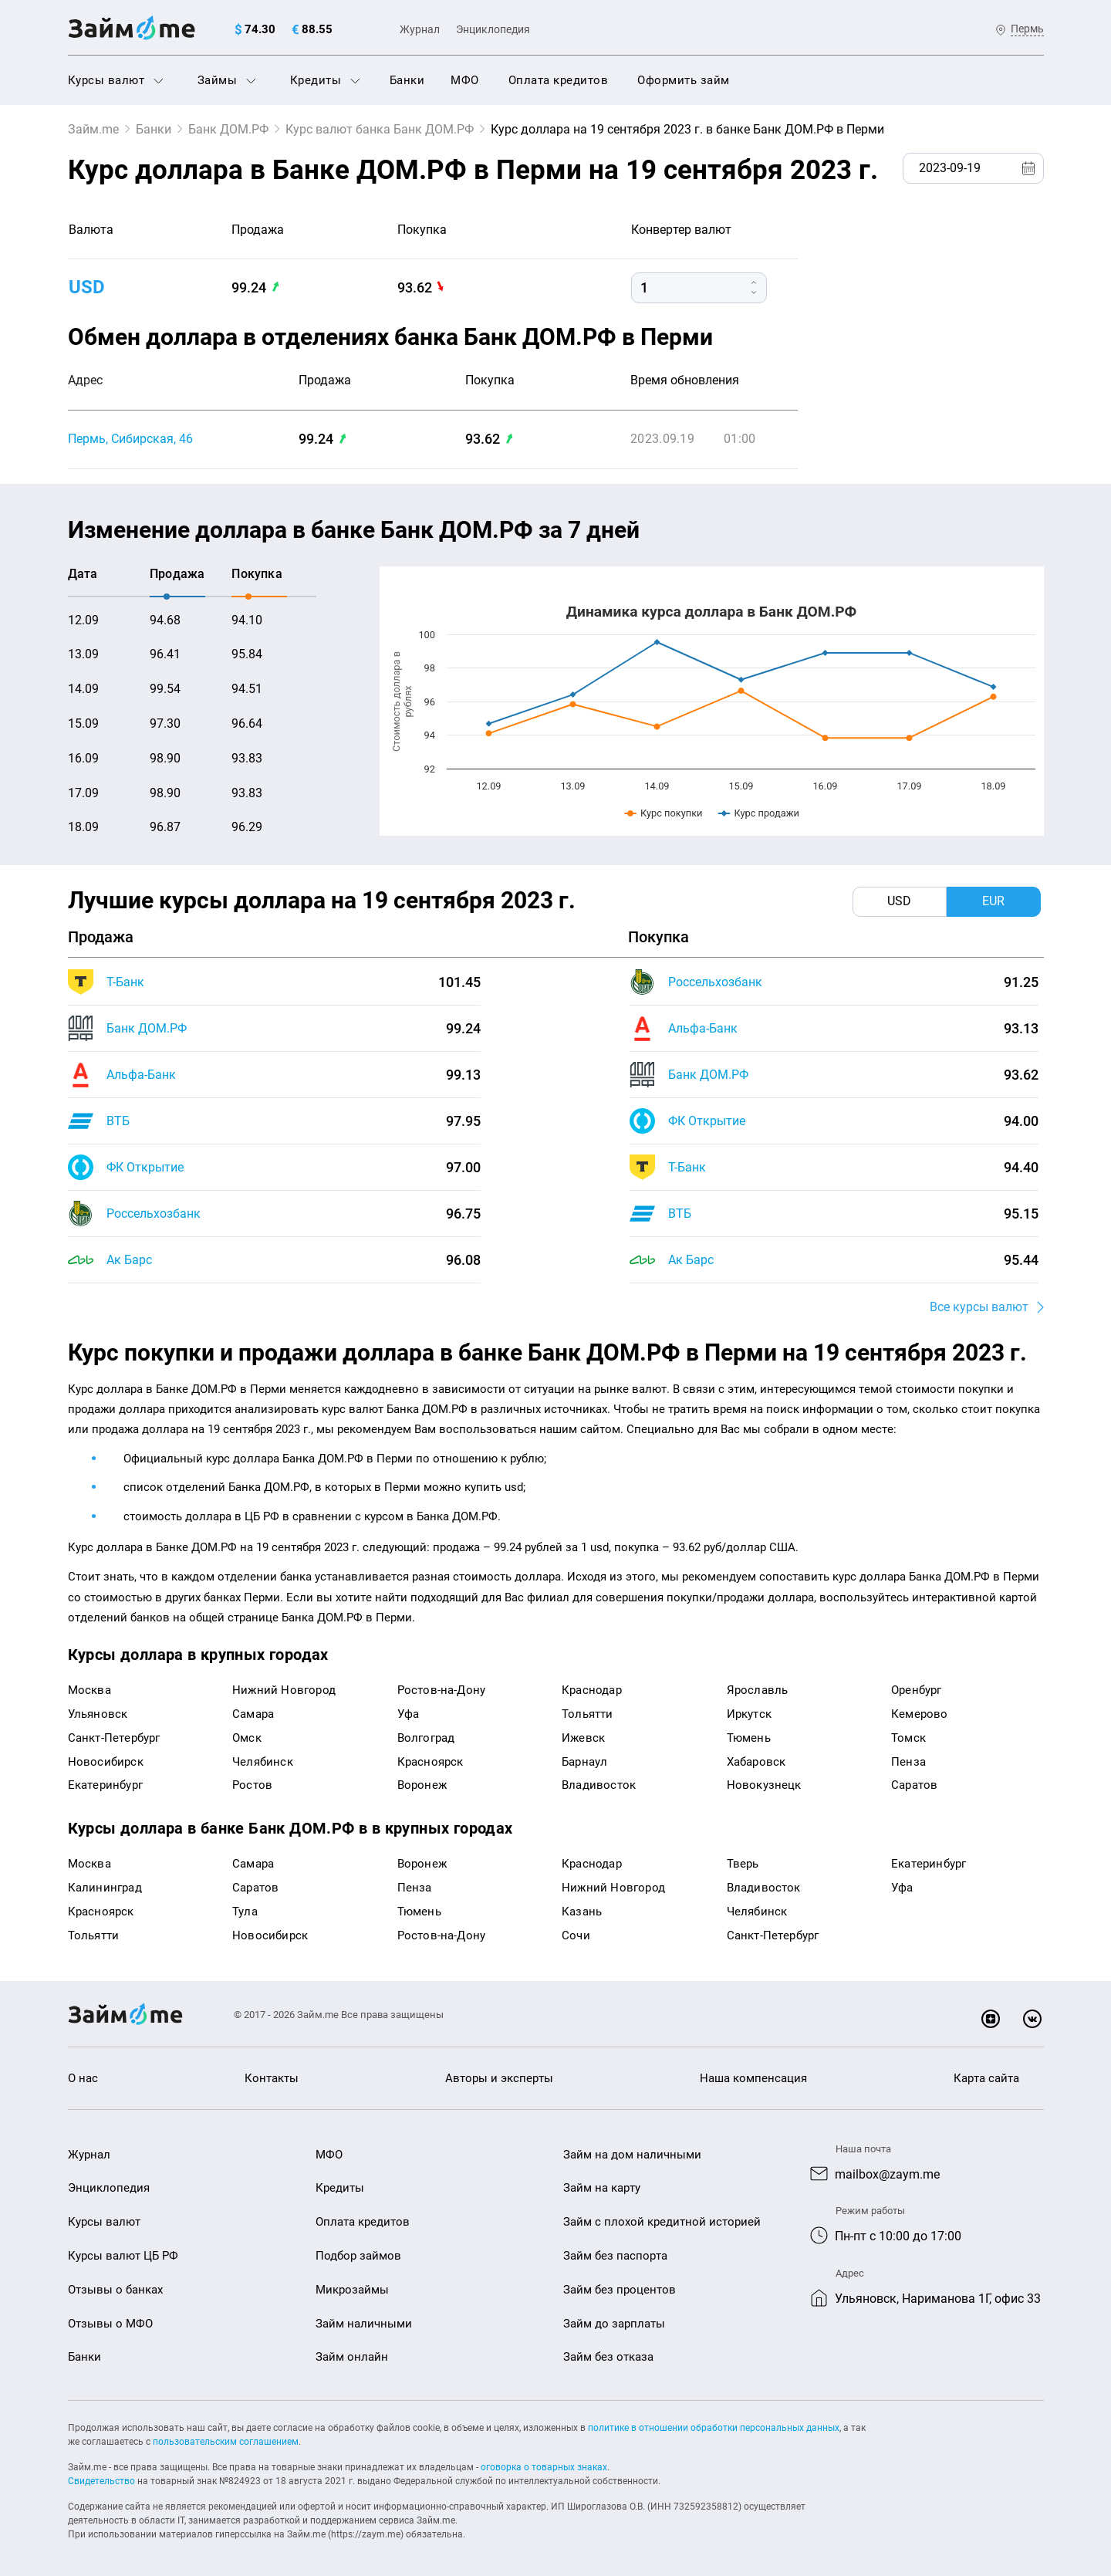 The width and height of the screenshot is (1111, 2576). Describe the element at coordinates (364, 2324) in the screenshot. I see `Займ наличными` at that location.